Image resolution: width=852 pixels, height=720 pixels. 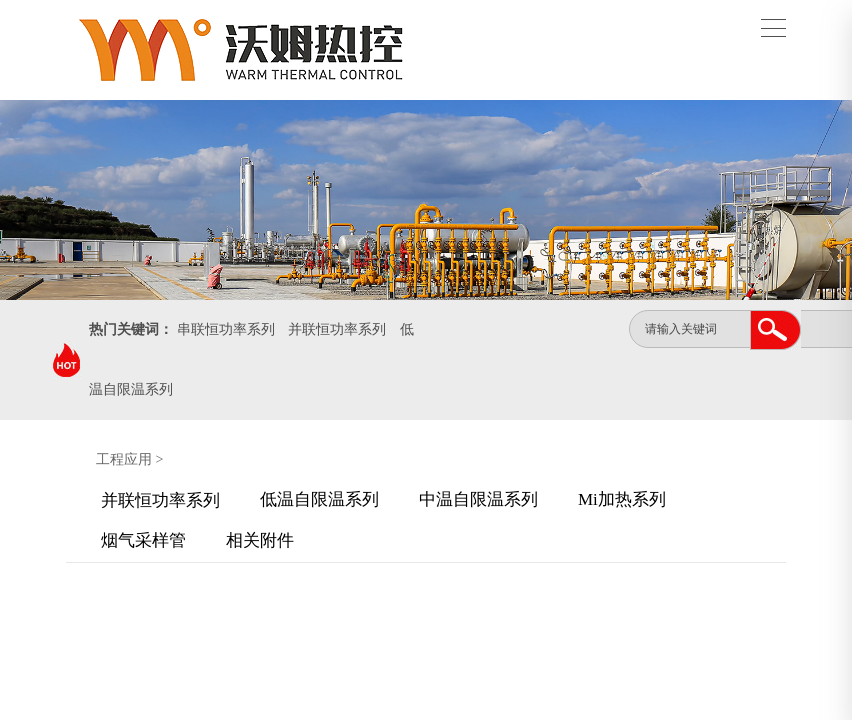 What do you see at coordinates (260, 540) in the screenshot?
I see `相关附件` at bounding box center [260, 540].